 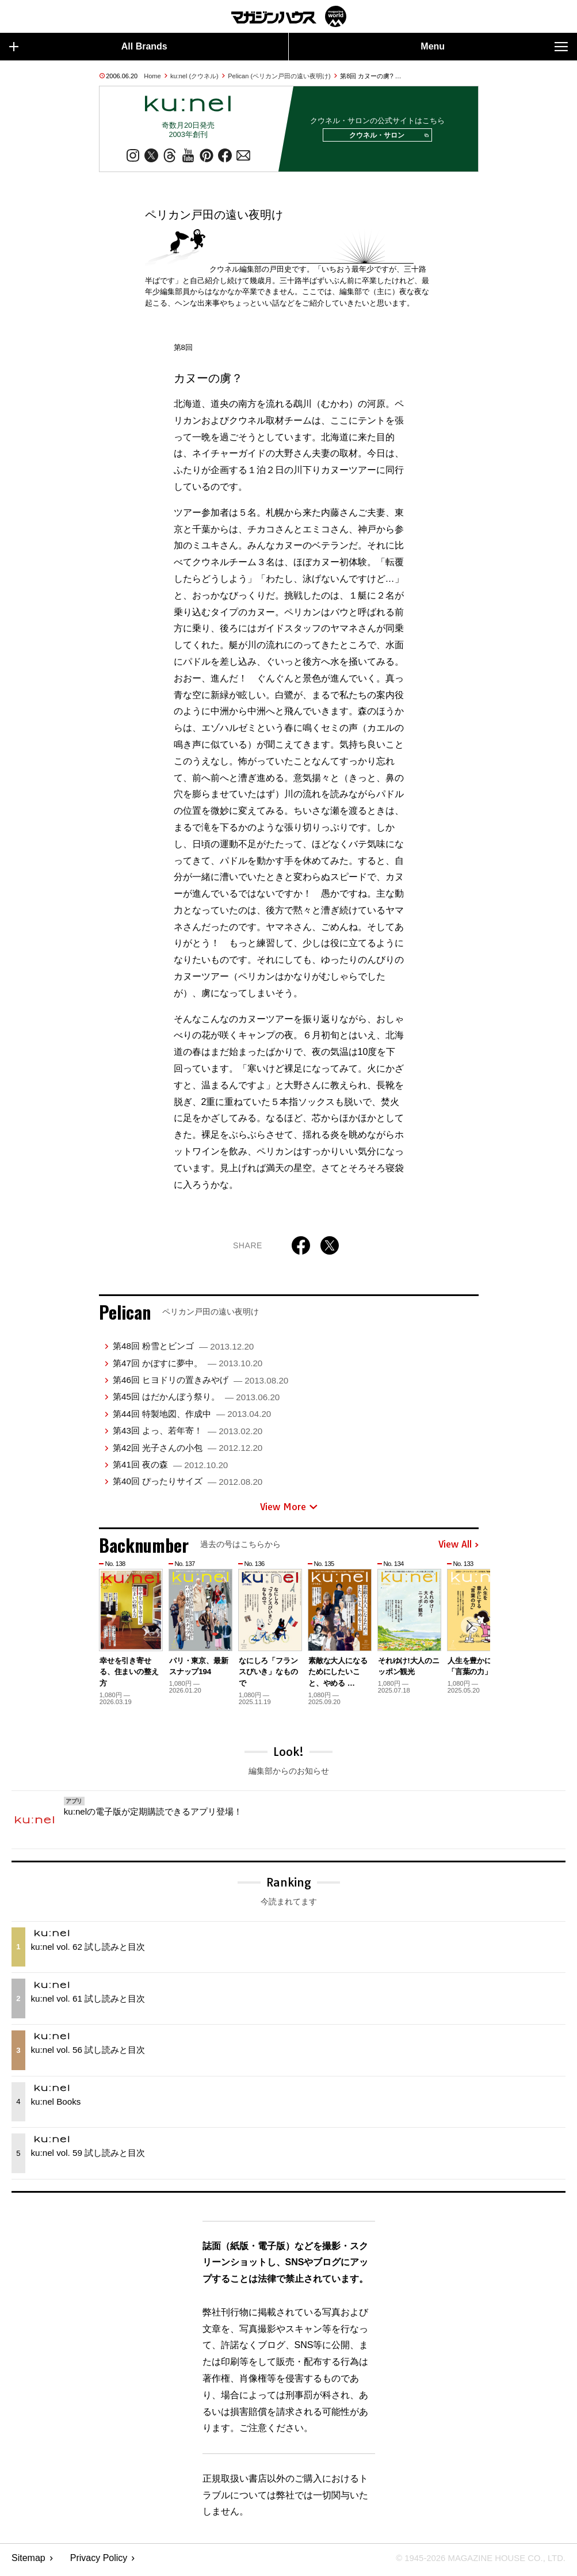 What do you see at coordinates (187, 1485) in the screenshot?
I see `第40回 ぴったりサイズ` at bounding box center [187, 1485].